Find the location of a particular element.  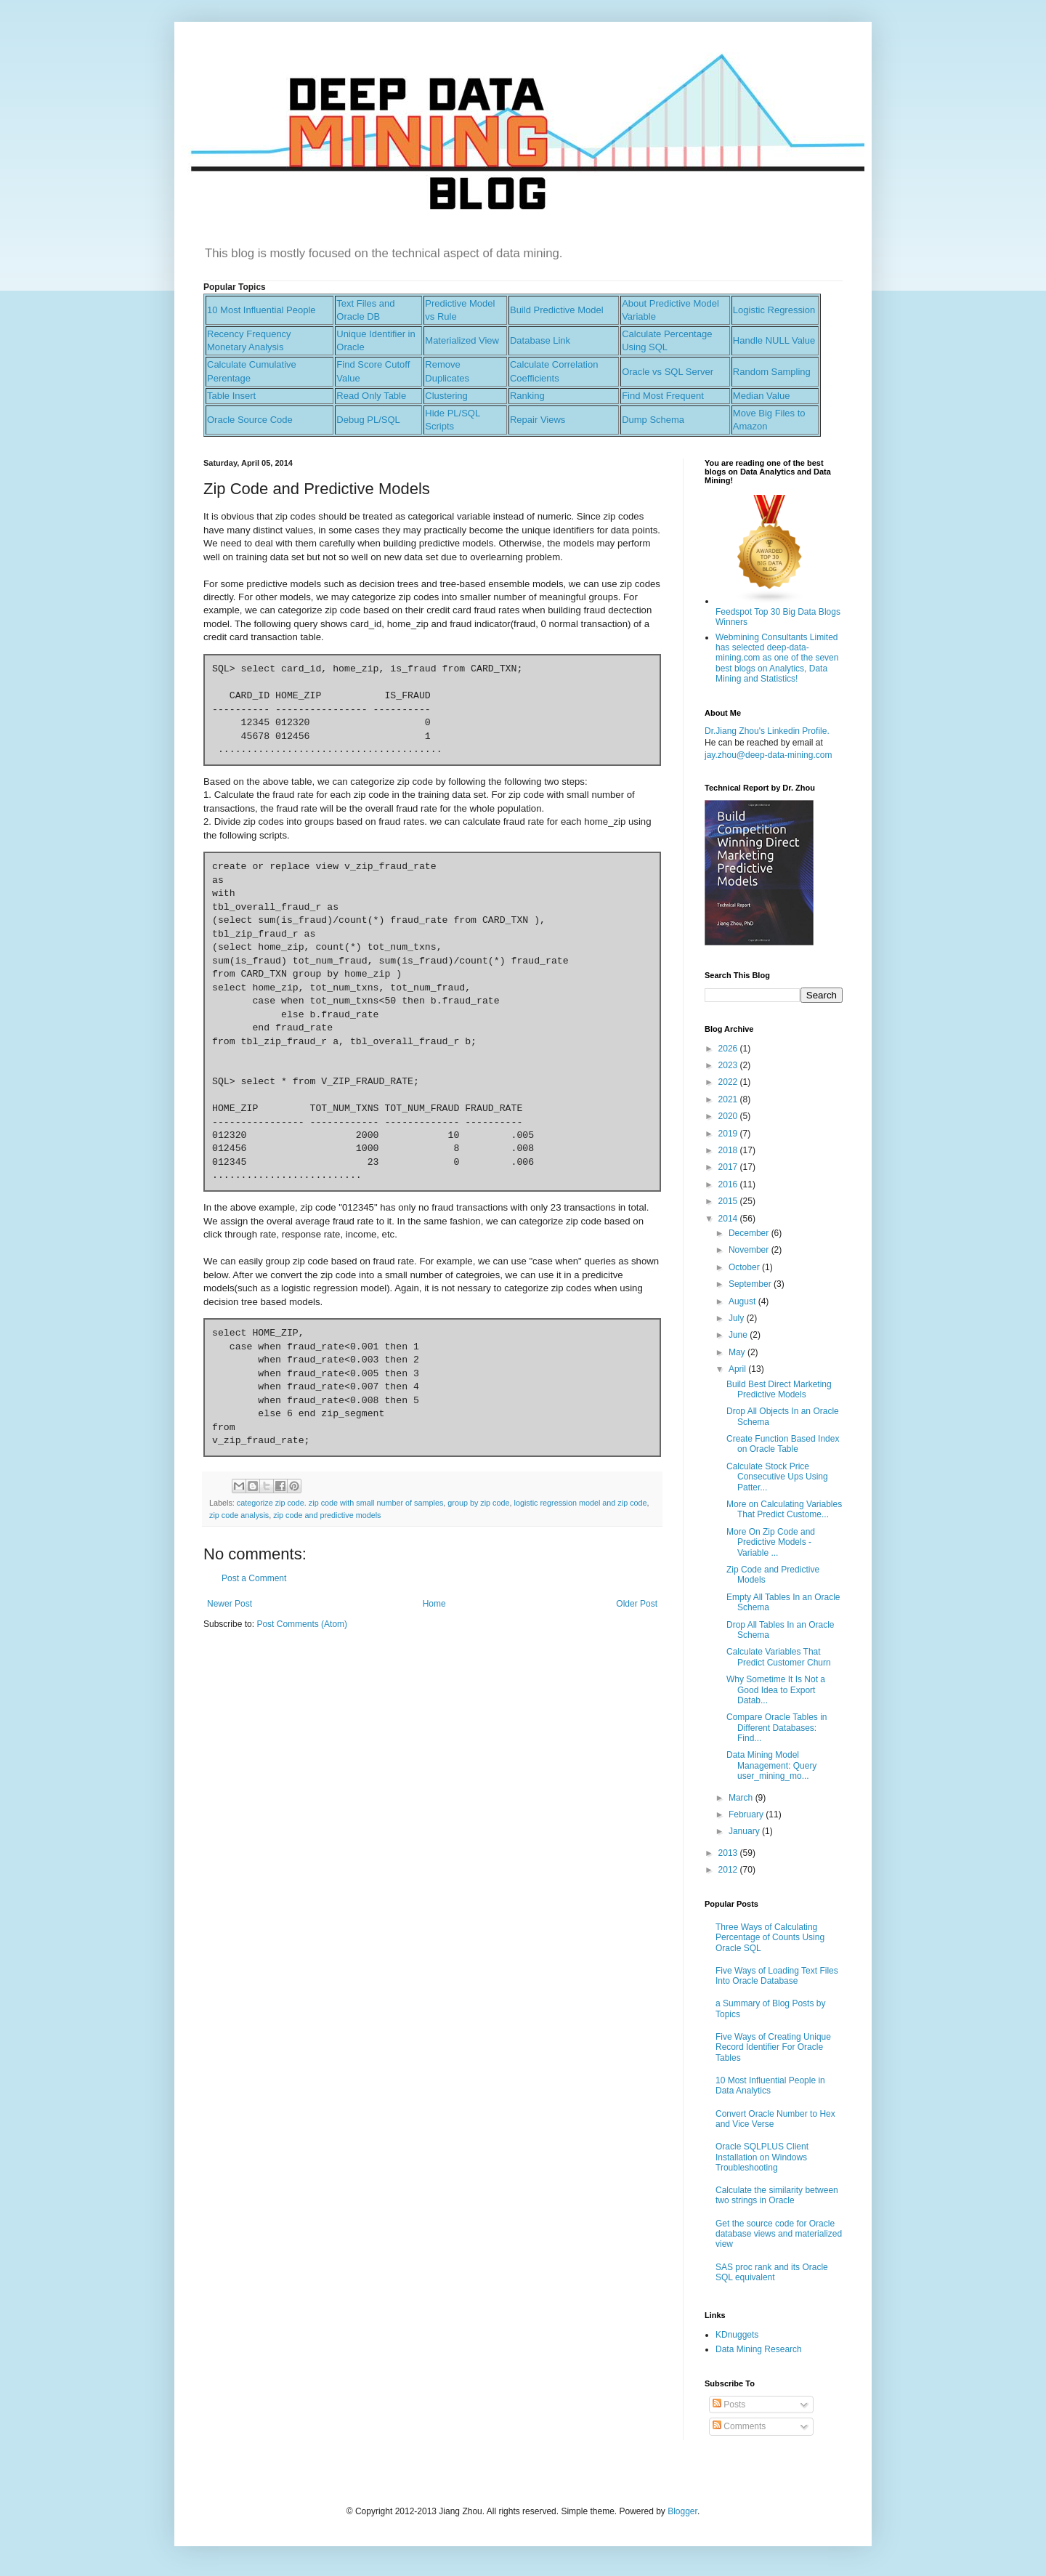

Handle NULL Value is located at coordinates (774, 340).